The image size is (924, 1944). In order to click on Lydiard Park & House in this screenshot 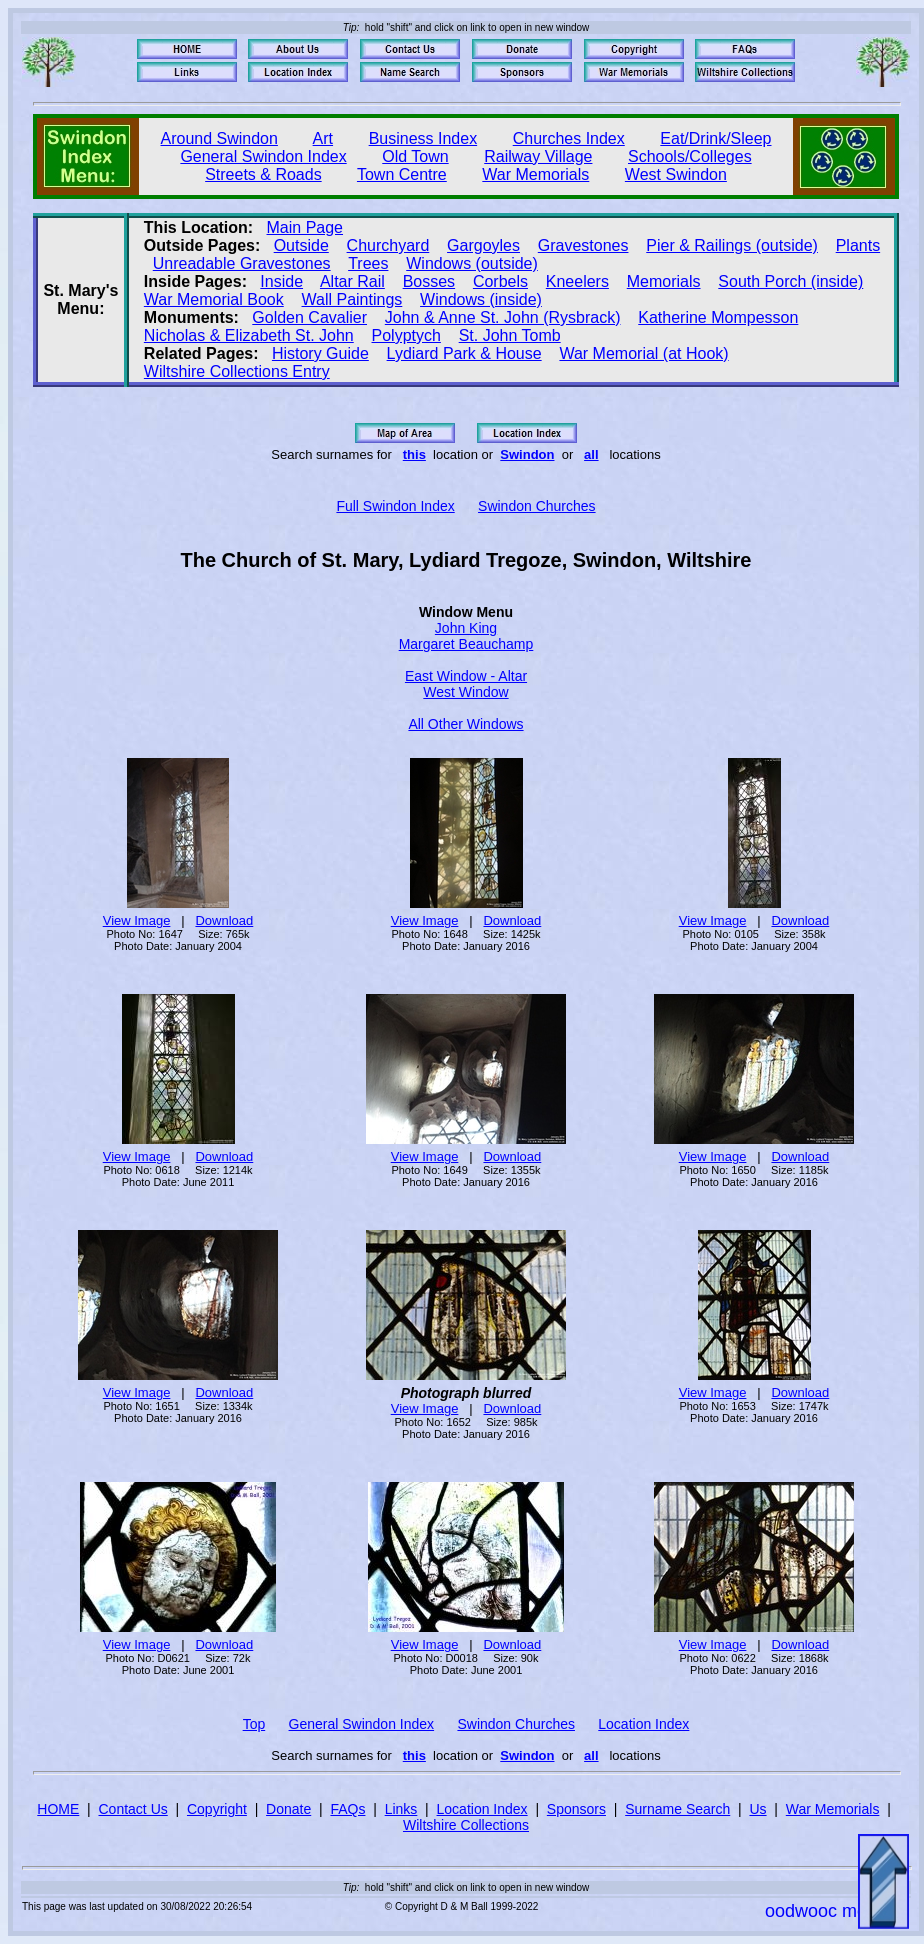, I will do `click(464, 353)`.